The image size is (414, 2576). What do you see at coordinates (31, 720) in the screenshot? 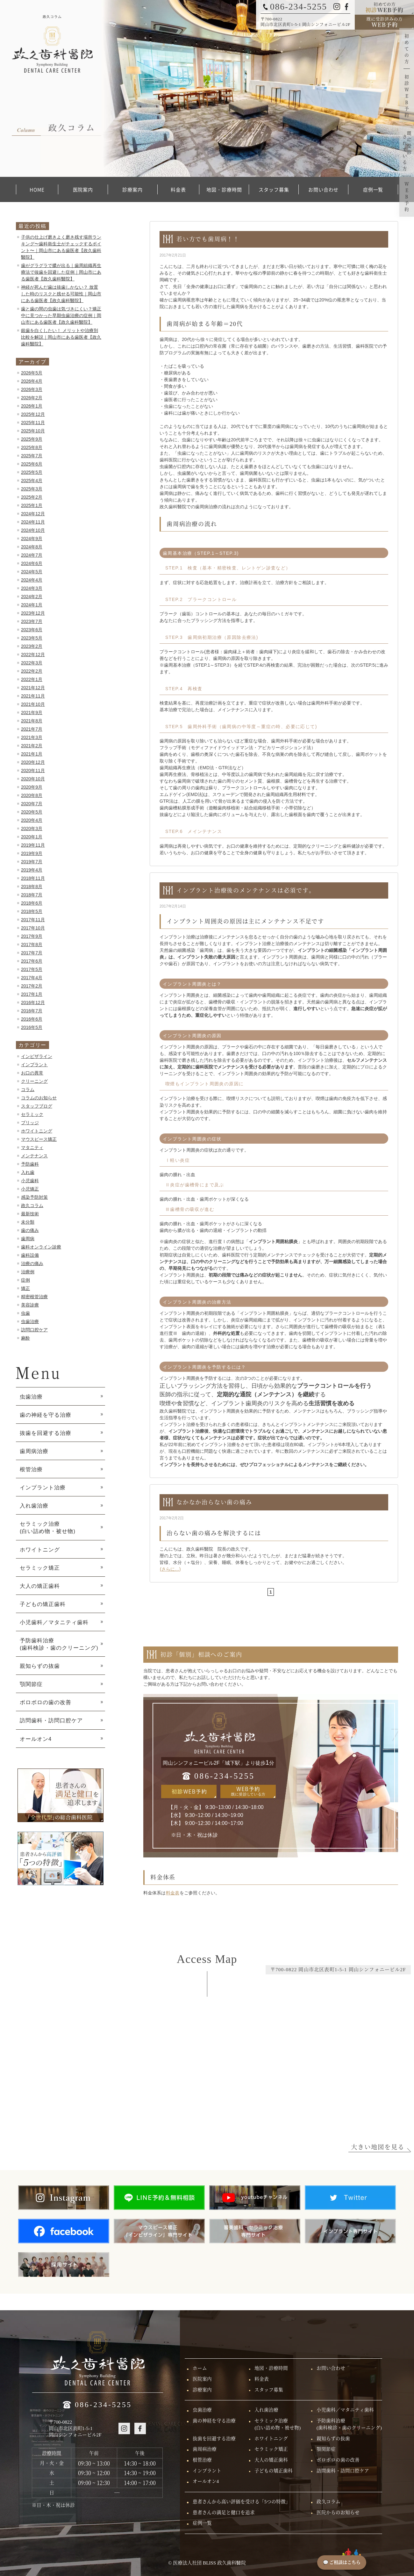
I see `2021年8月` at bounding box center [31, 720].